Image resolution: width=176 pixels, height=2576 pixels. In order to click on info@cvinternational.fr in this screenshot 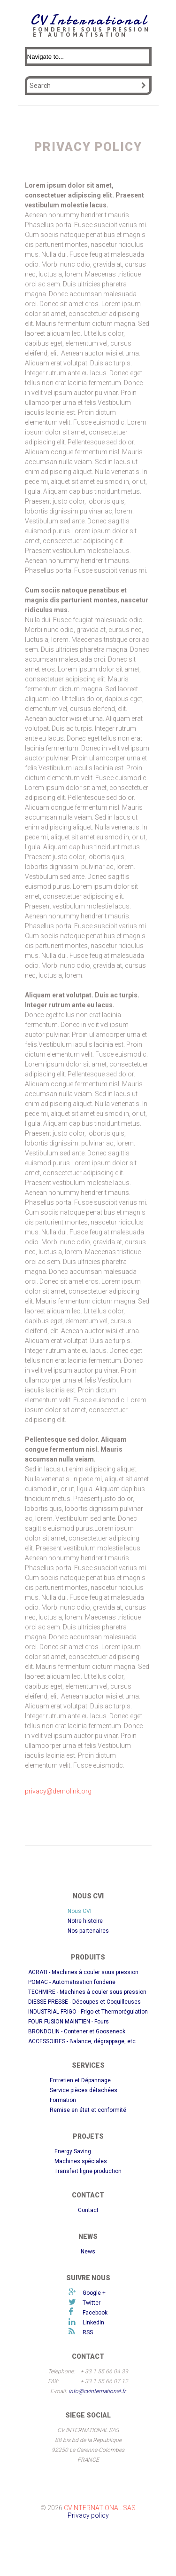, I will do `click(97, 2391)`.